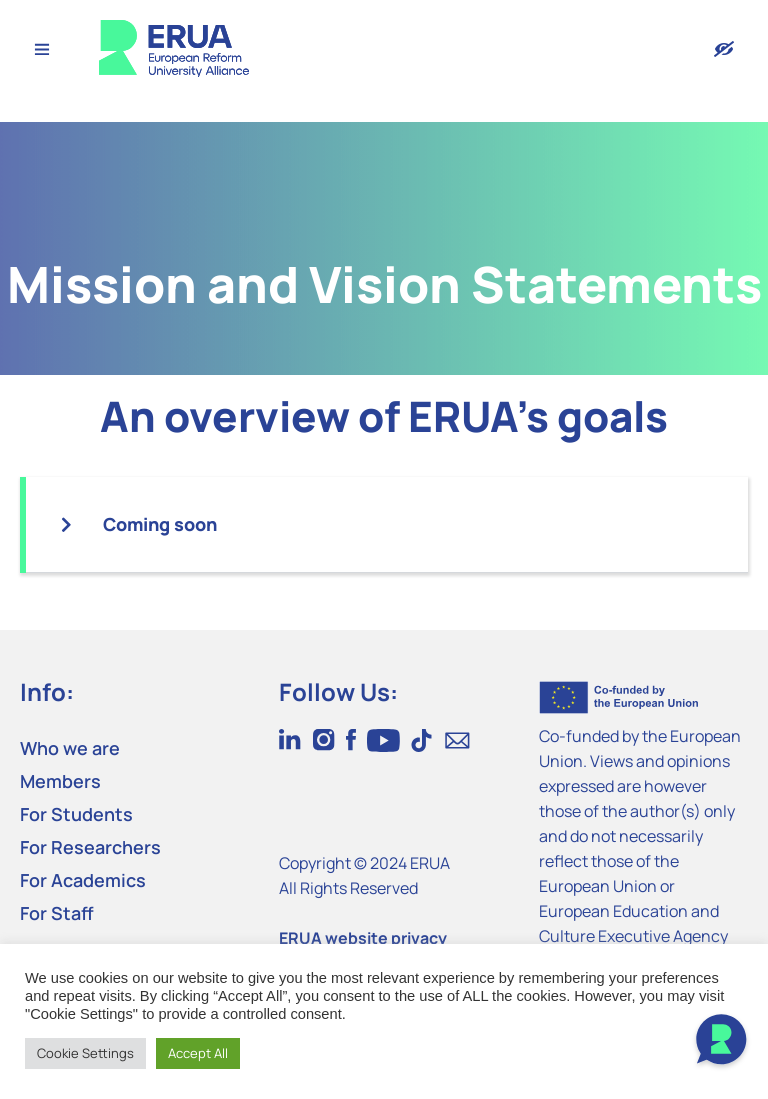  What do you see at coordinates (198, 1053) in the screenshot?
I see `Accept All [button]` at bounding box center [198, 1053].